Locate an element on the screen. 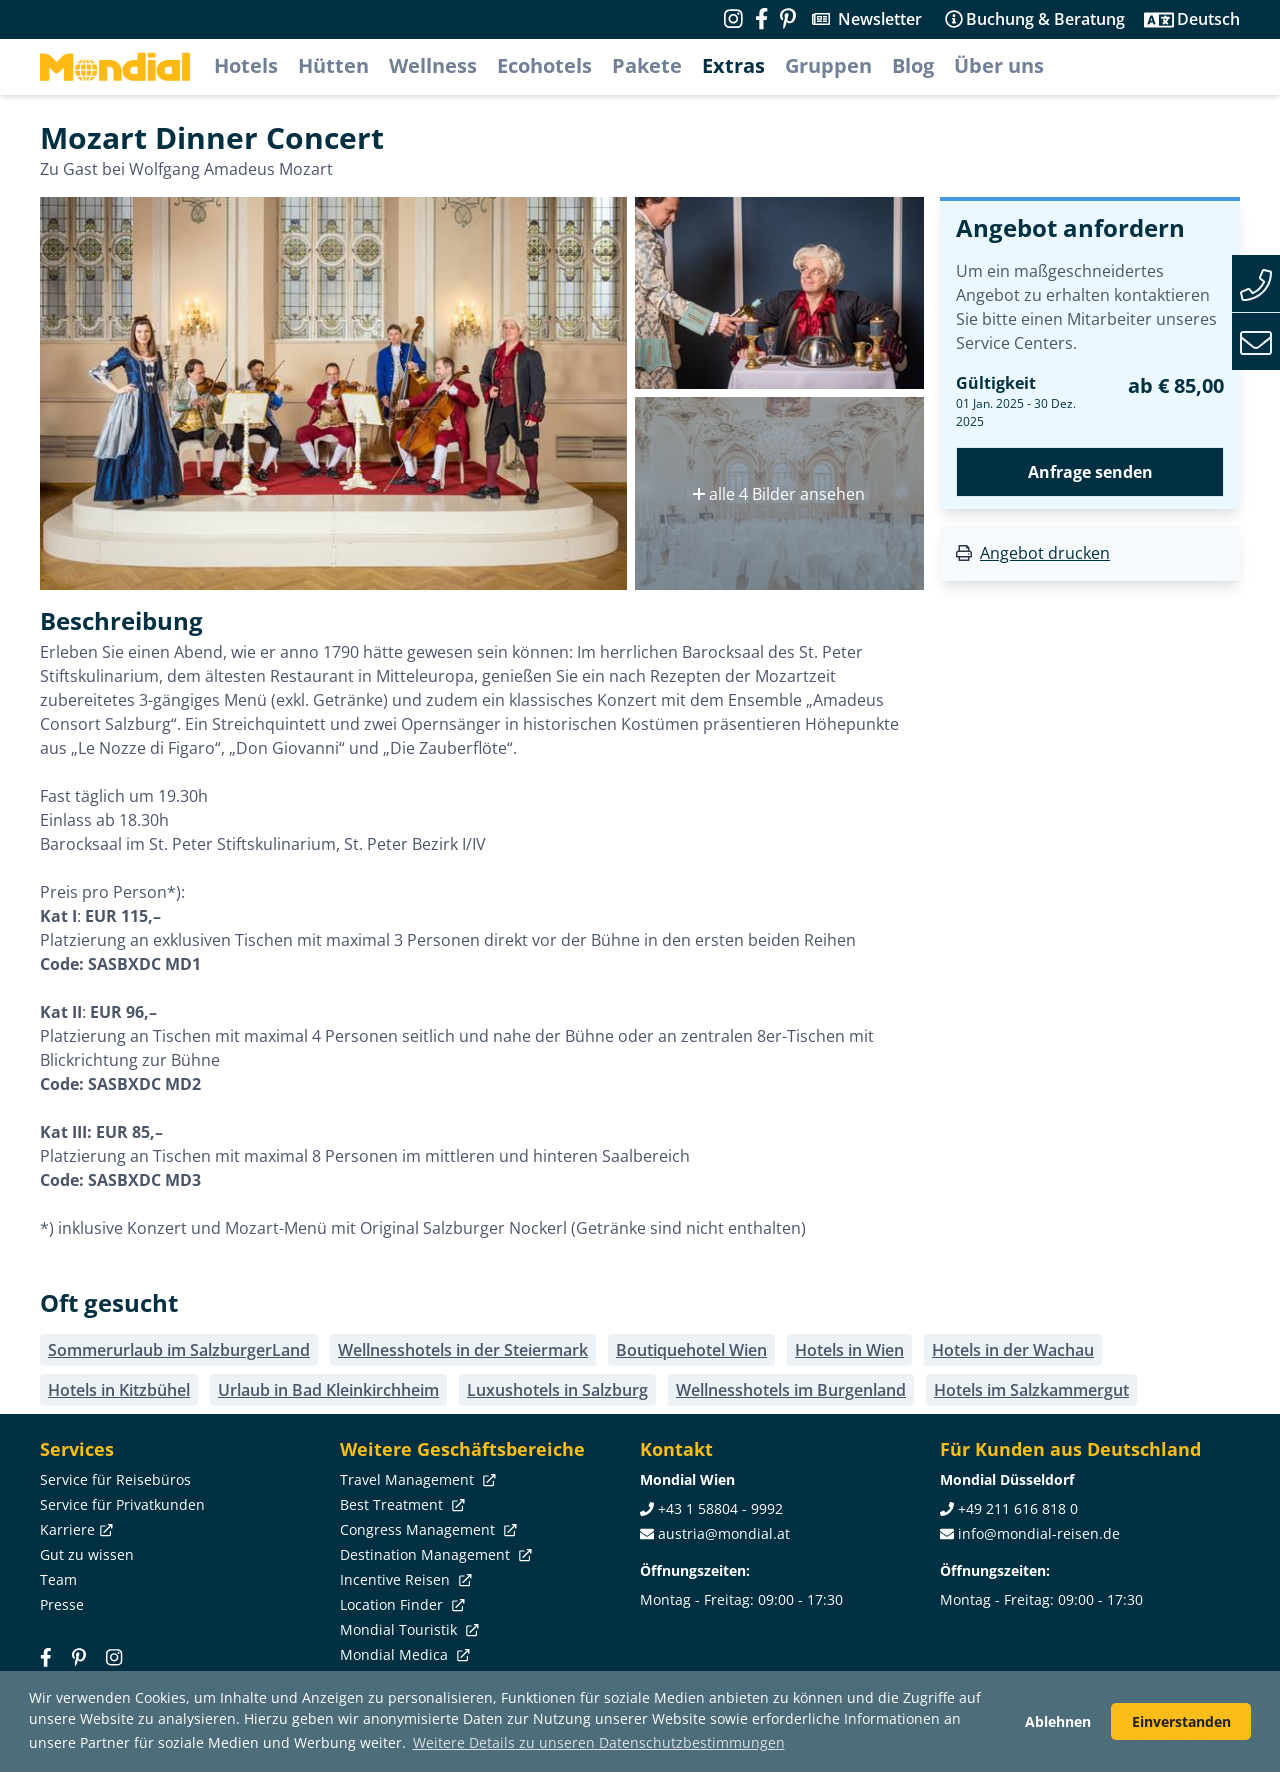  Hütten is located at coordinates (333, 65).